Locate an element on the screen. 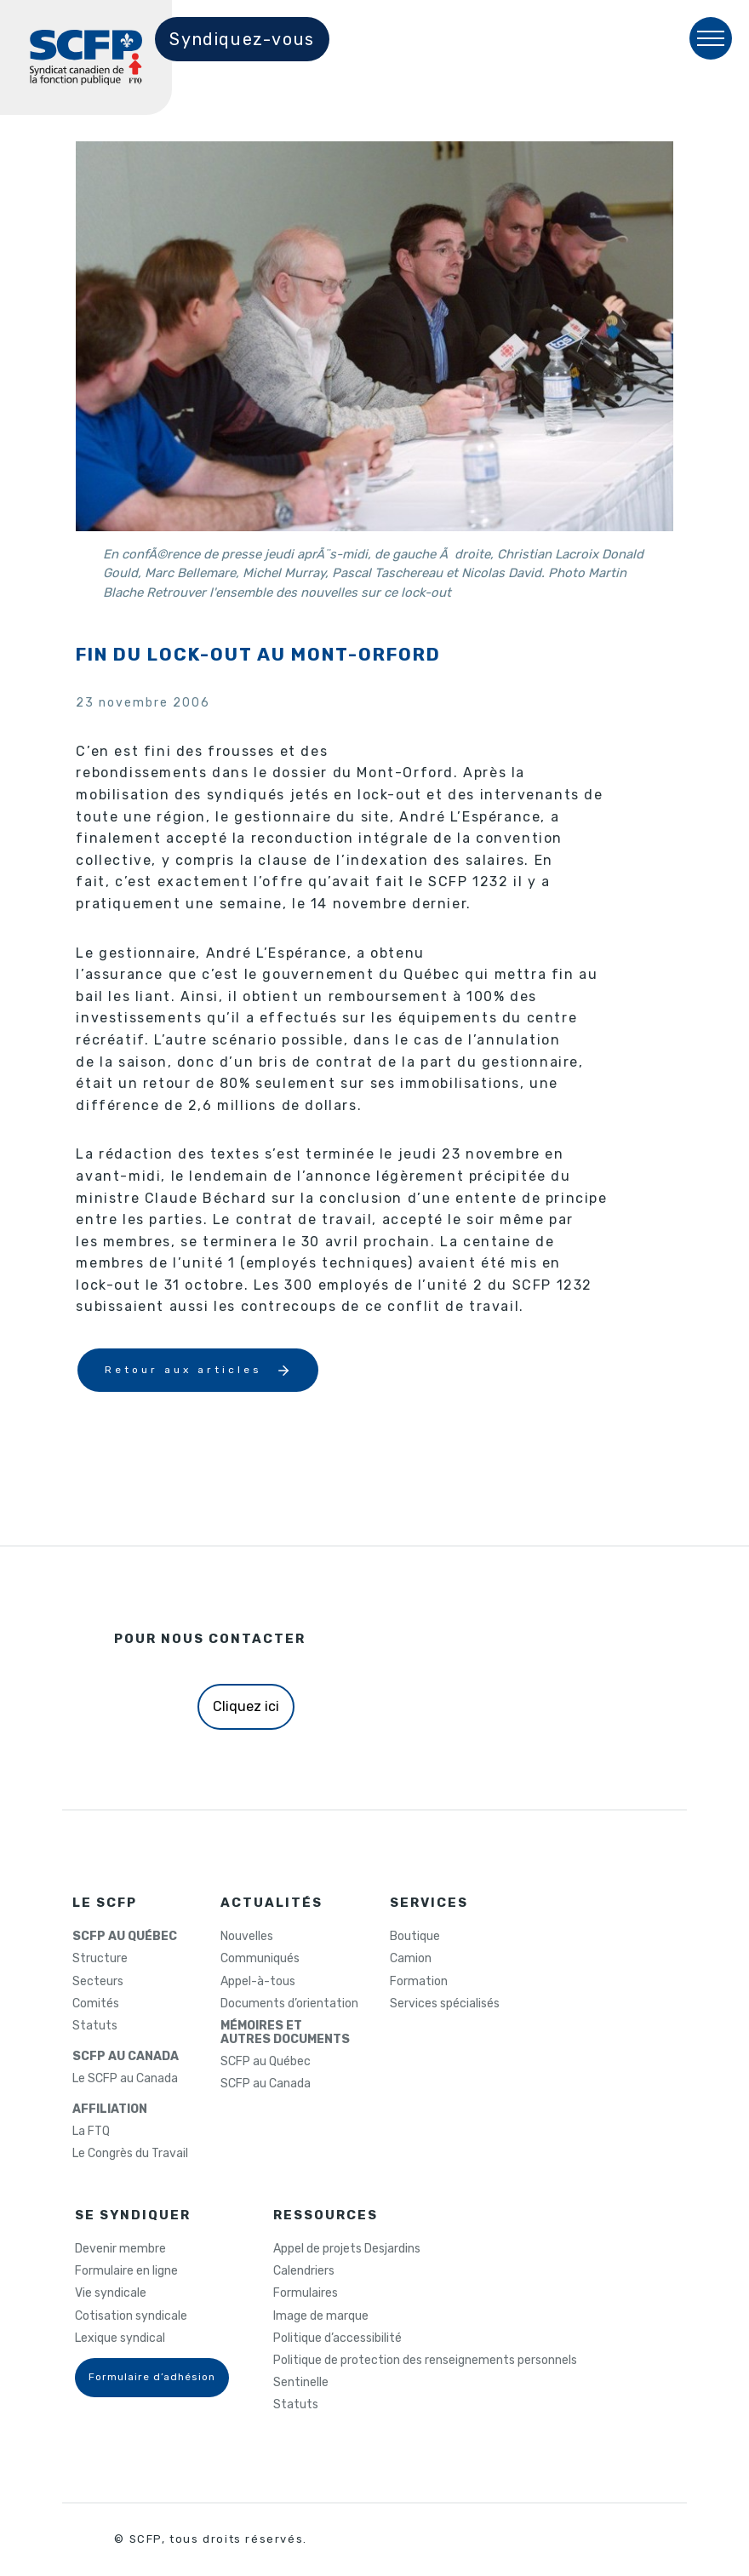 Image resolution: width=749 pixels, height=2576 pixels. SCFP au Canada is located at coordinates (265, 2084).